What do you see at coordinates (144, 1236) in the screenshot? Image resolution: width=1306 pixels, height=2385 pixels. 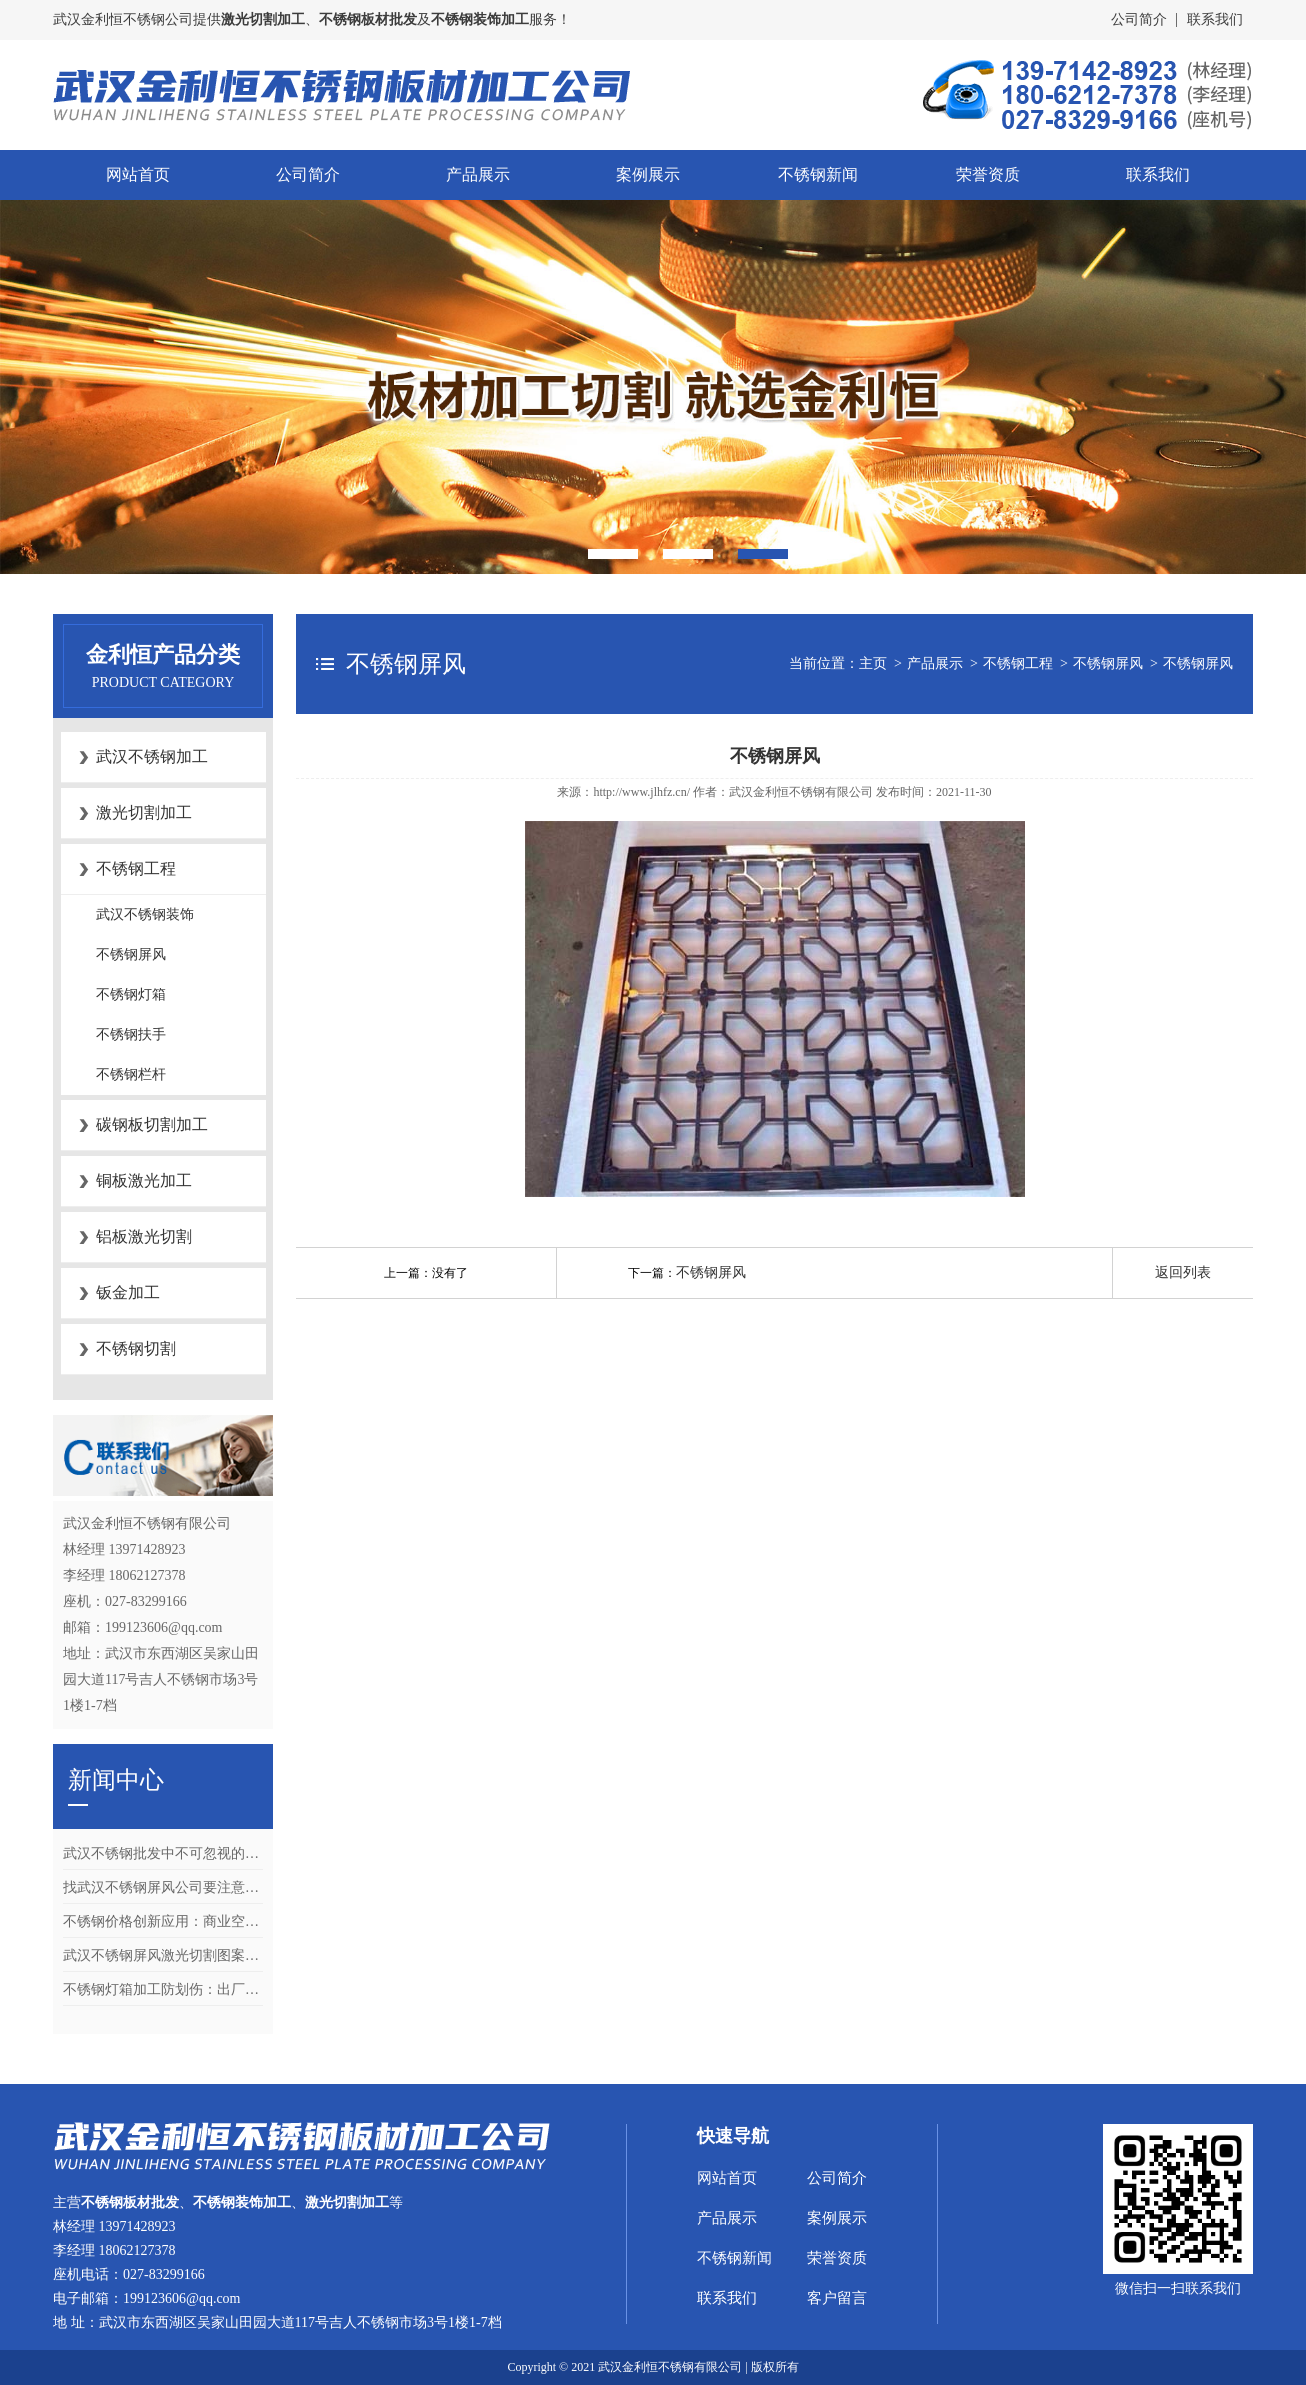 I see `铝板激光切割` at bounding box center [144, 1236].